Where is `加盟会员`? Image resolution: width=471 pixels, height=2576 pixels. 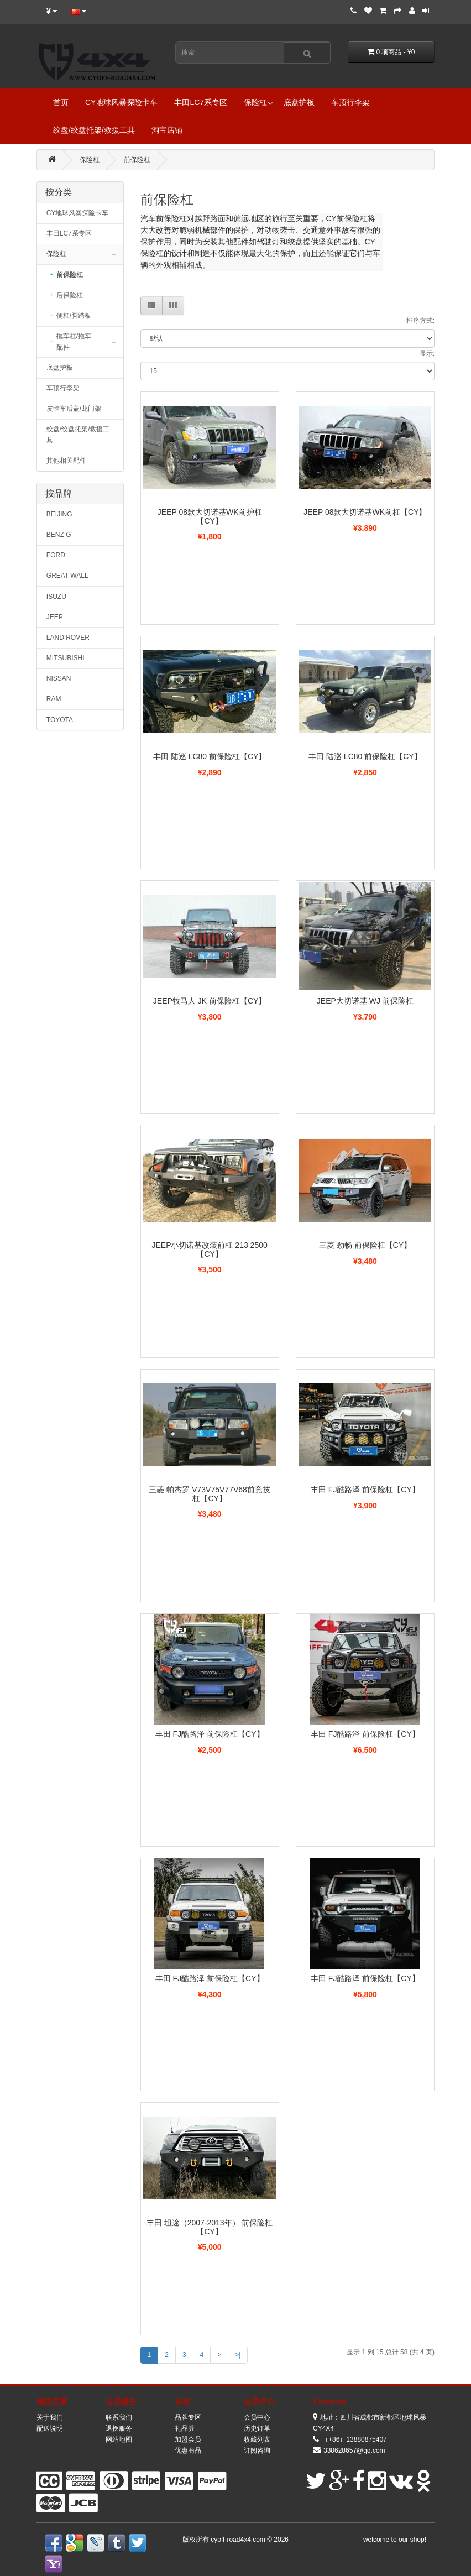
加盟会员 is located at coordinates (188, 2439).